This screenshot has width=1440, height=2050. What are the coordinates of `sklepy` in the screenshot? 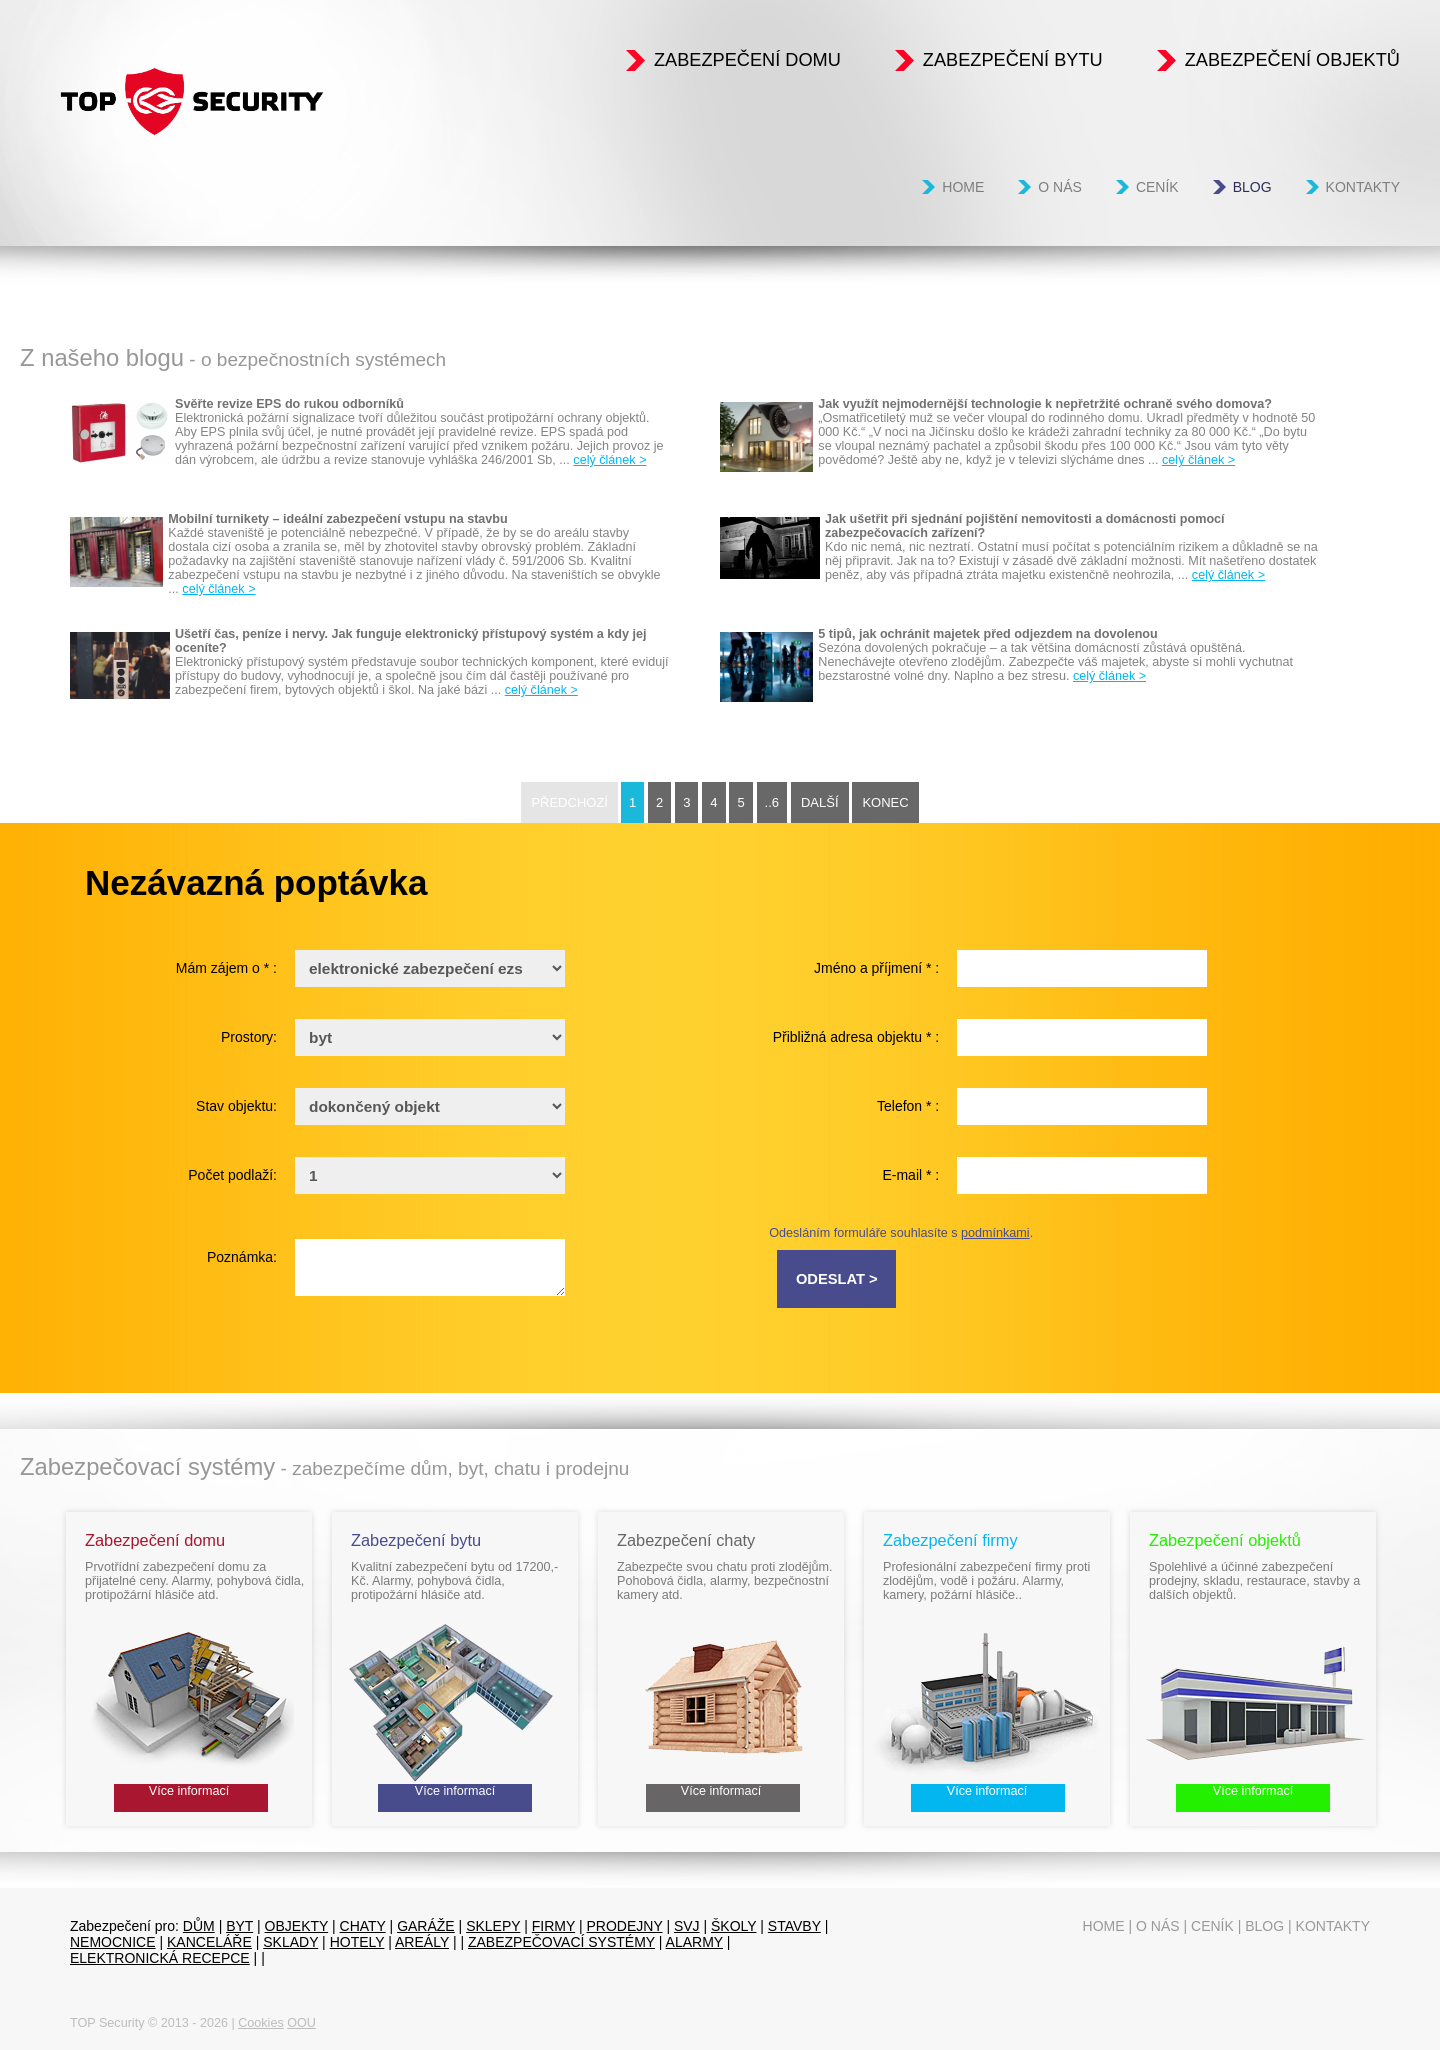 It's located at (493, 1926).